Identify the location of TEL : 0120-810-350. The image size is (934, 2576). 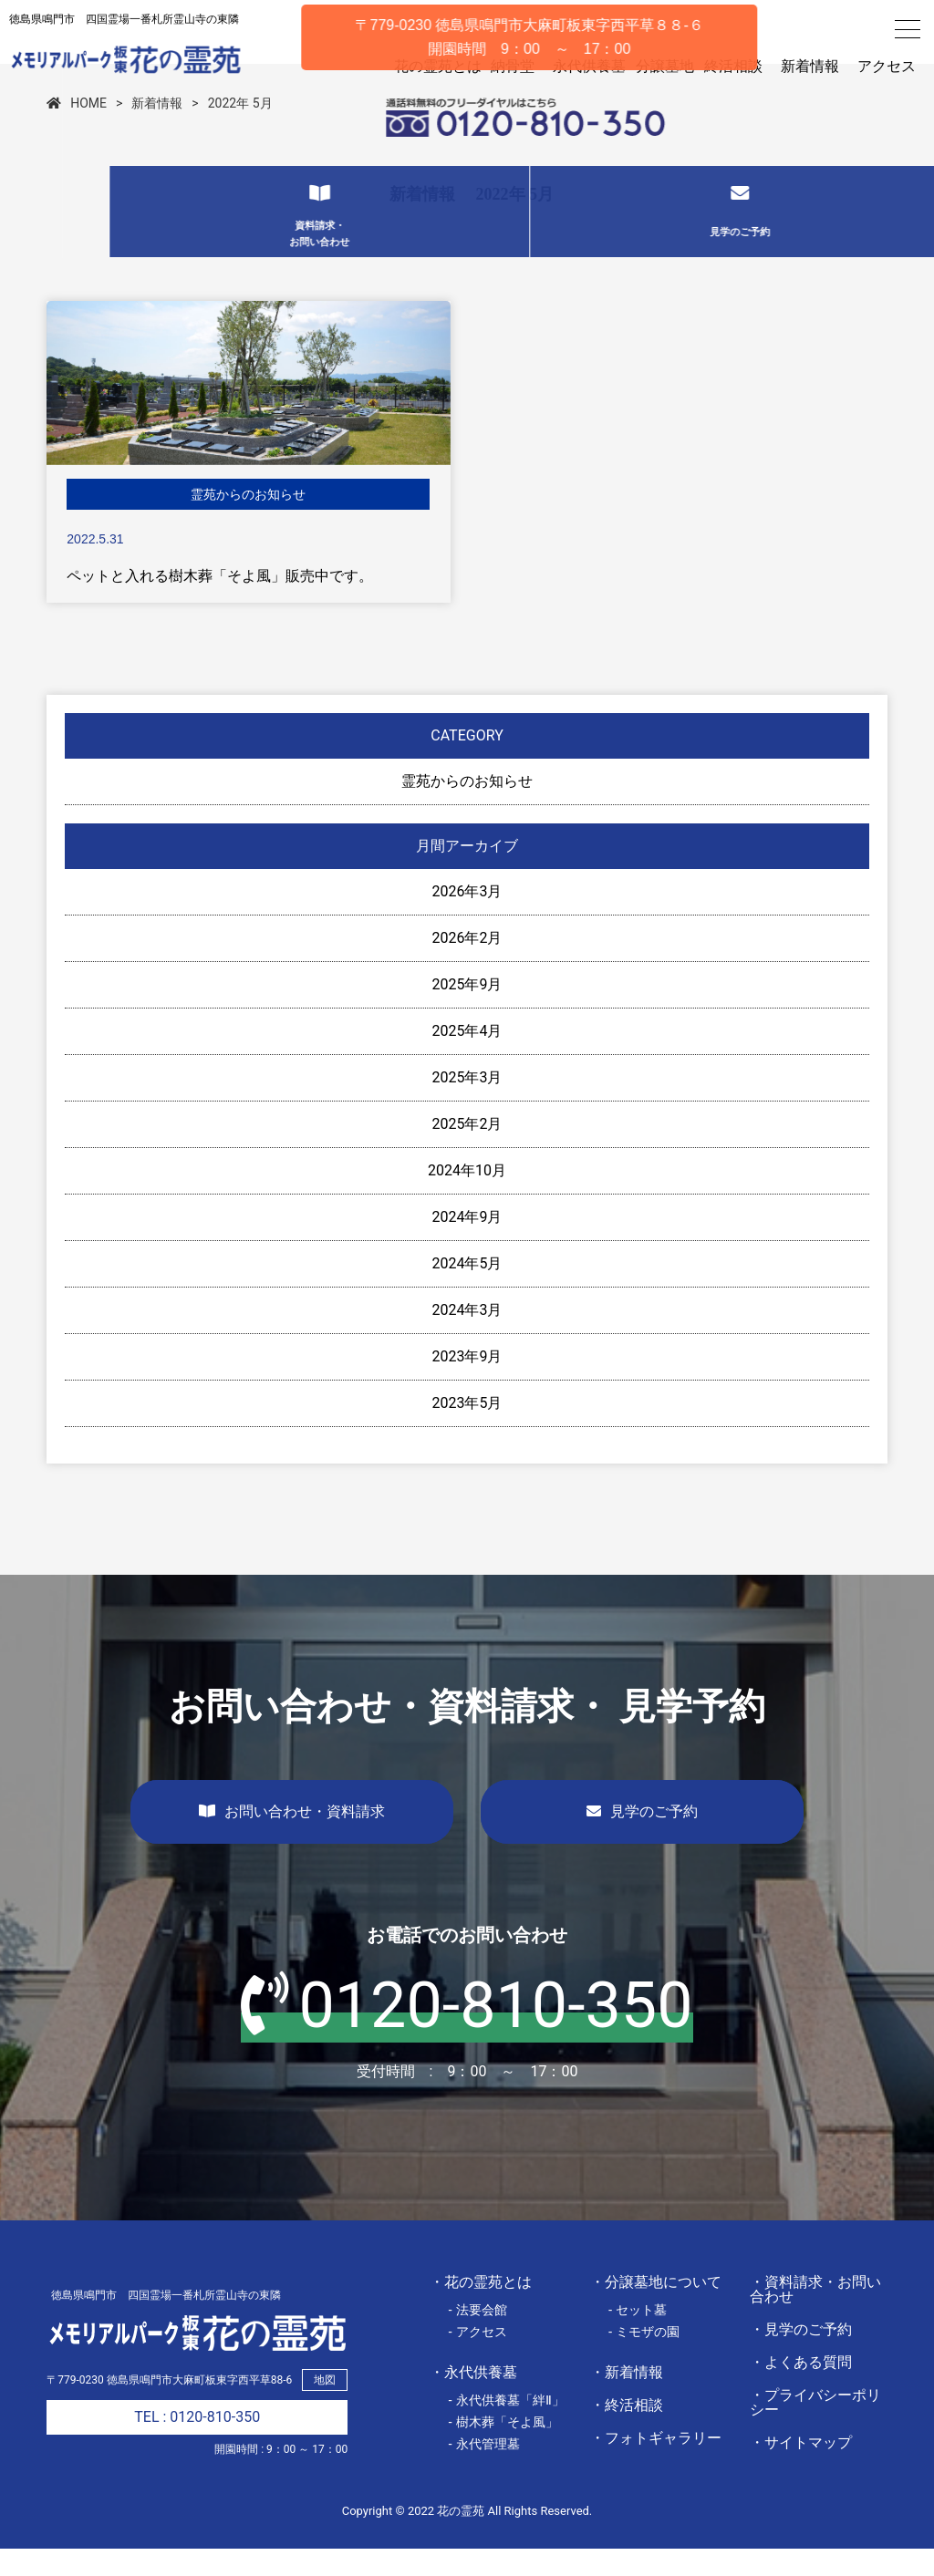
(197, 2444).